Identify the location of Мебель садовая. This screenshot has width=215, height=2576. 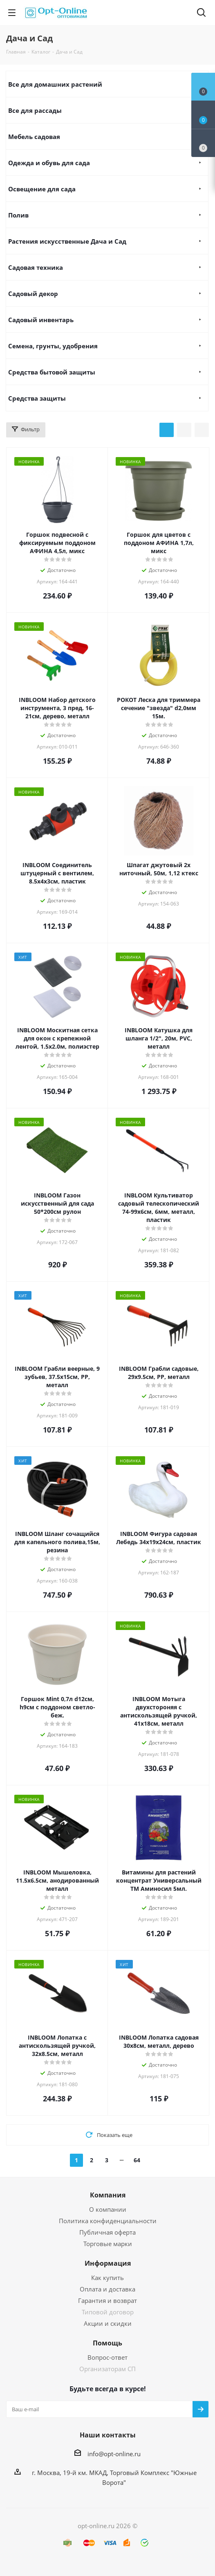
(34, 136).